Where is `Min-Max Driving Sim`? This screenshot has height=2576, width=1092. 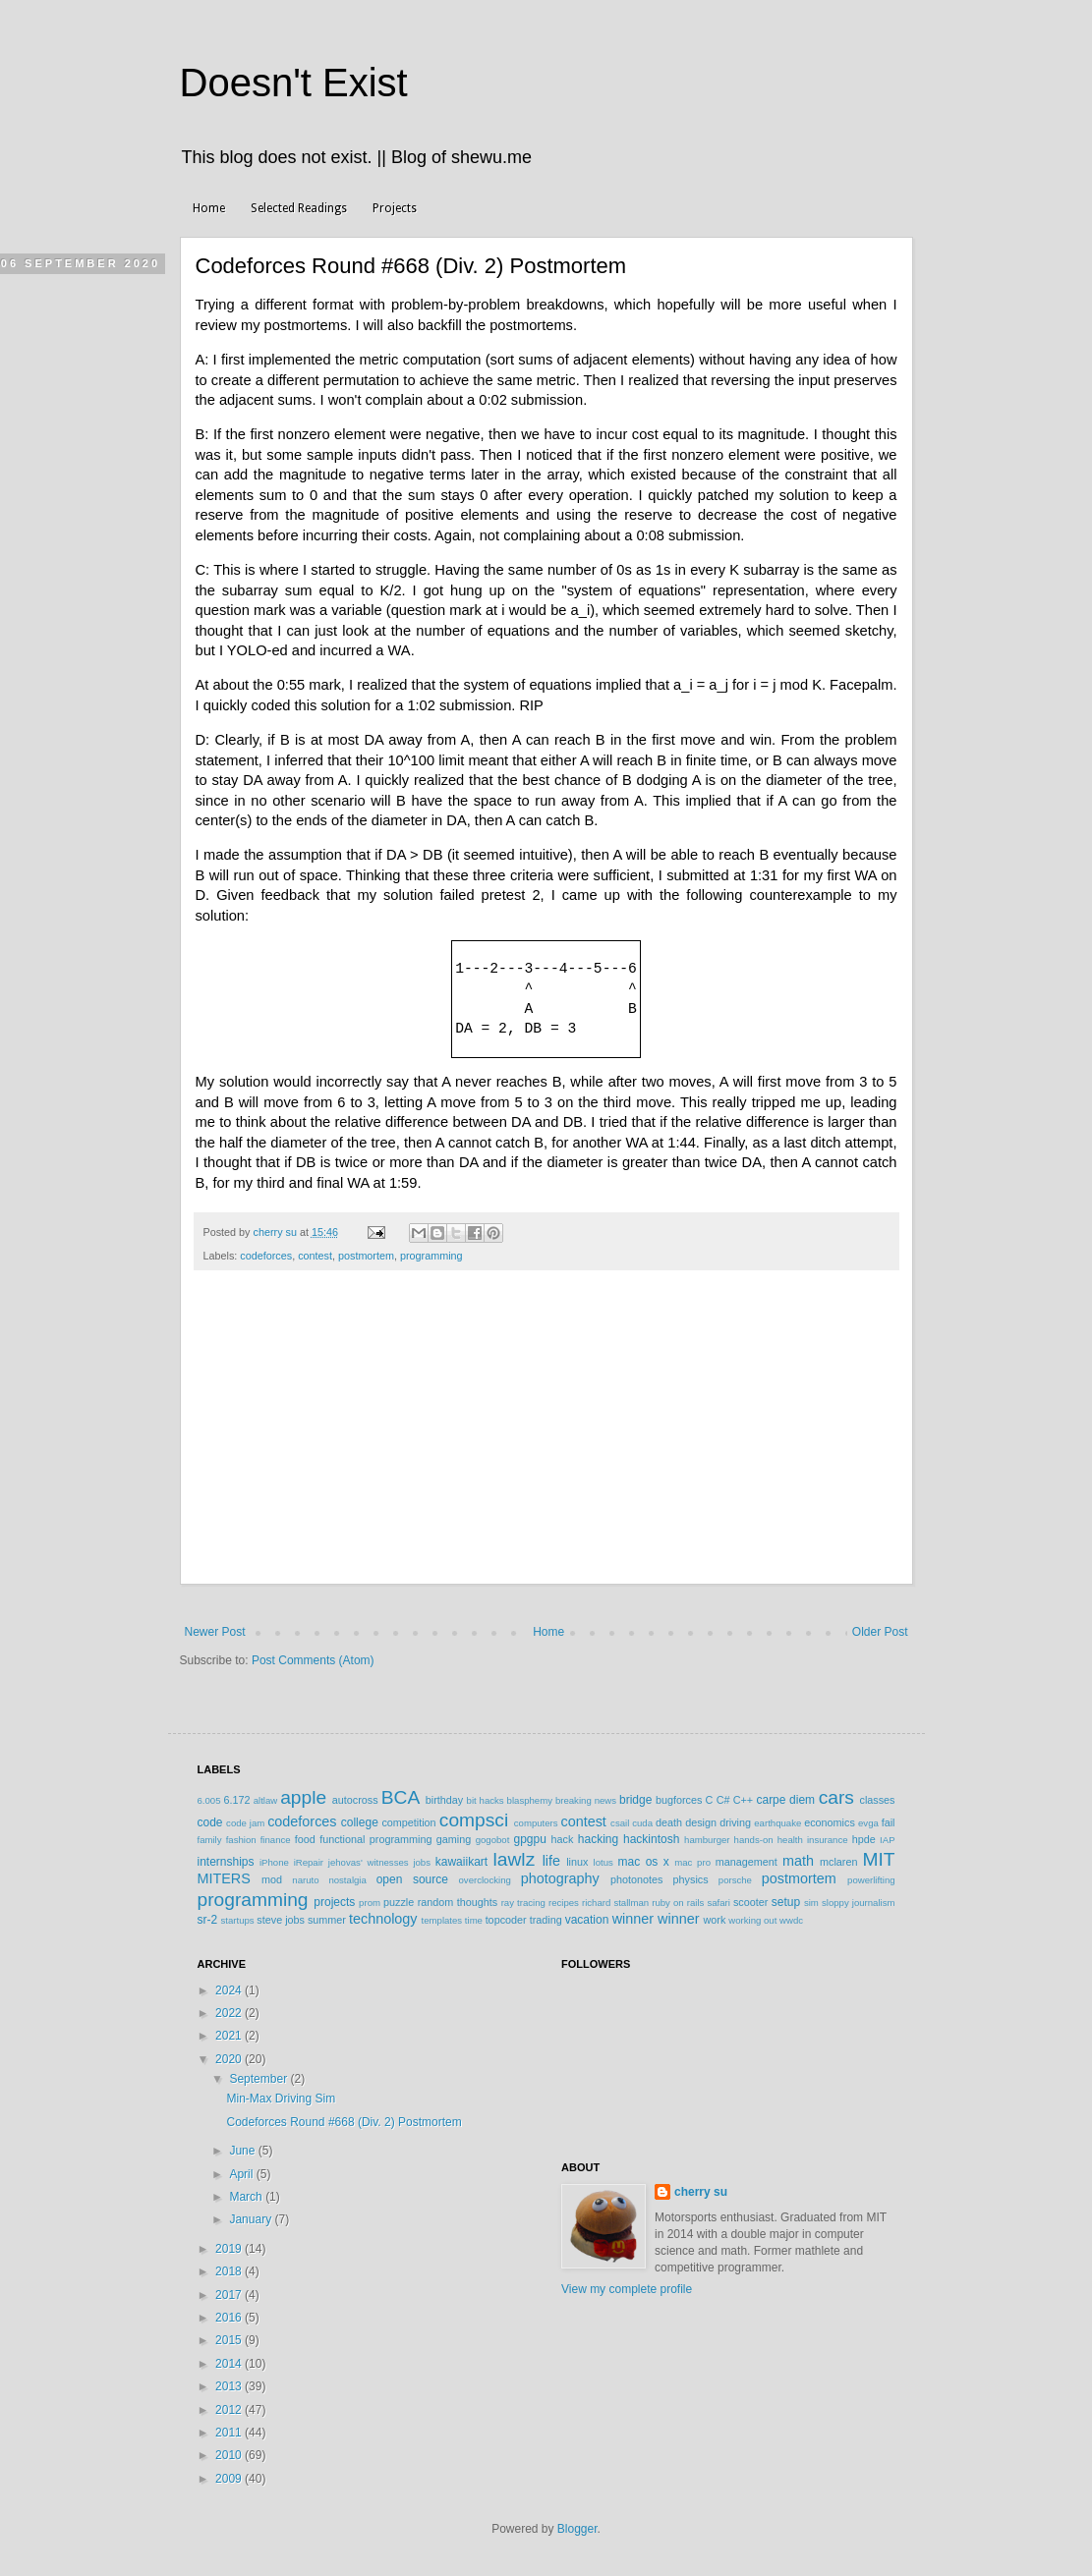
Min-Max Driving Sim is located at coordinates (280, 2098).